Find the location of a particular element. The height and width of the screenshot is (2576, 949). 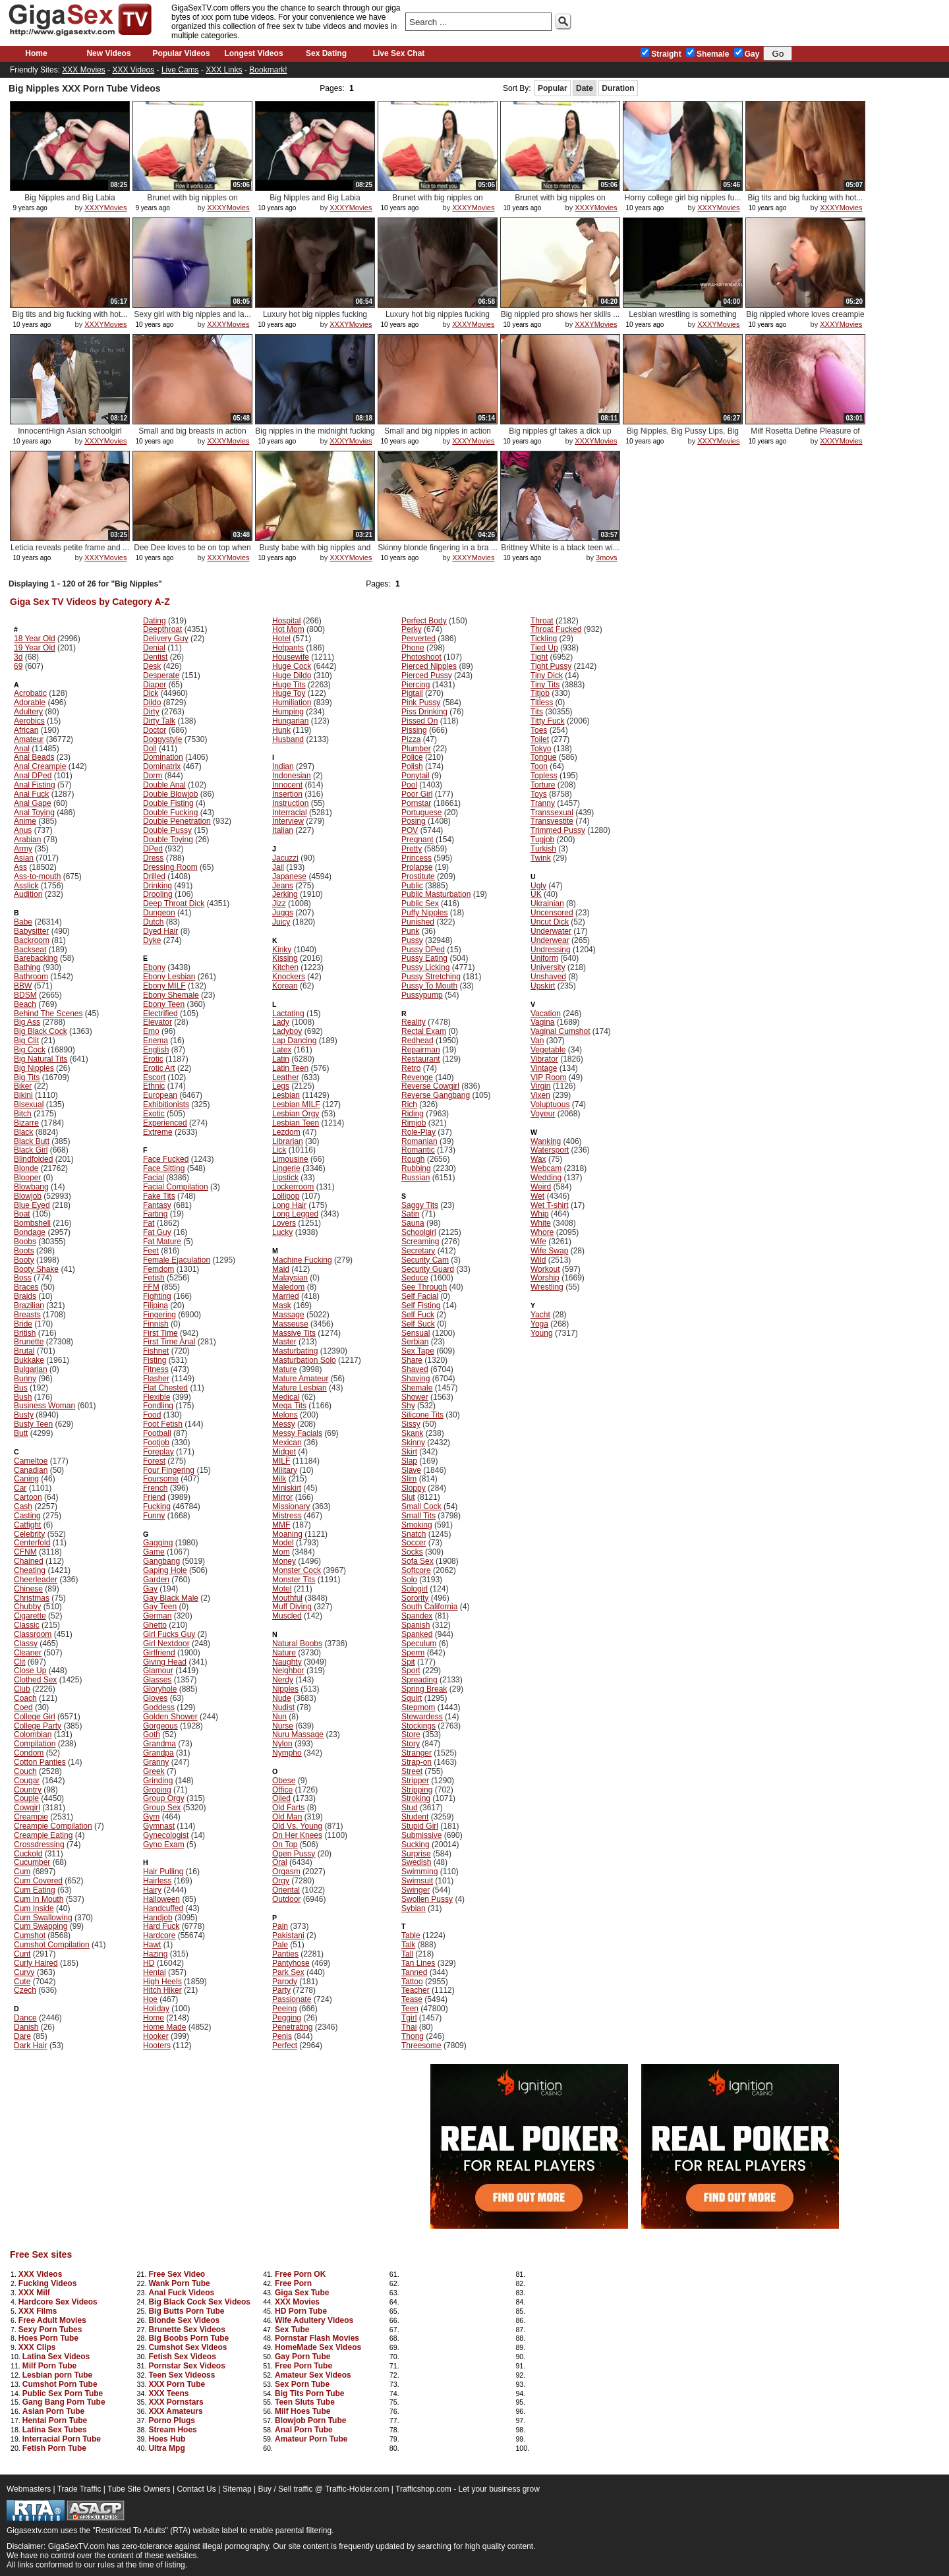

Brunette Sex Videos is located at coordinates (186, 2329).